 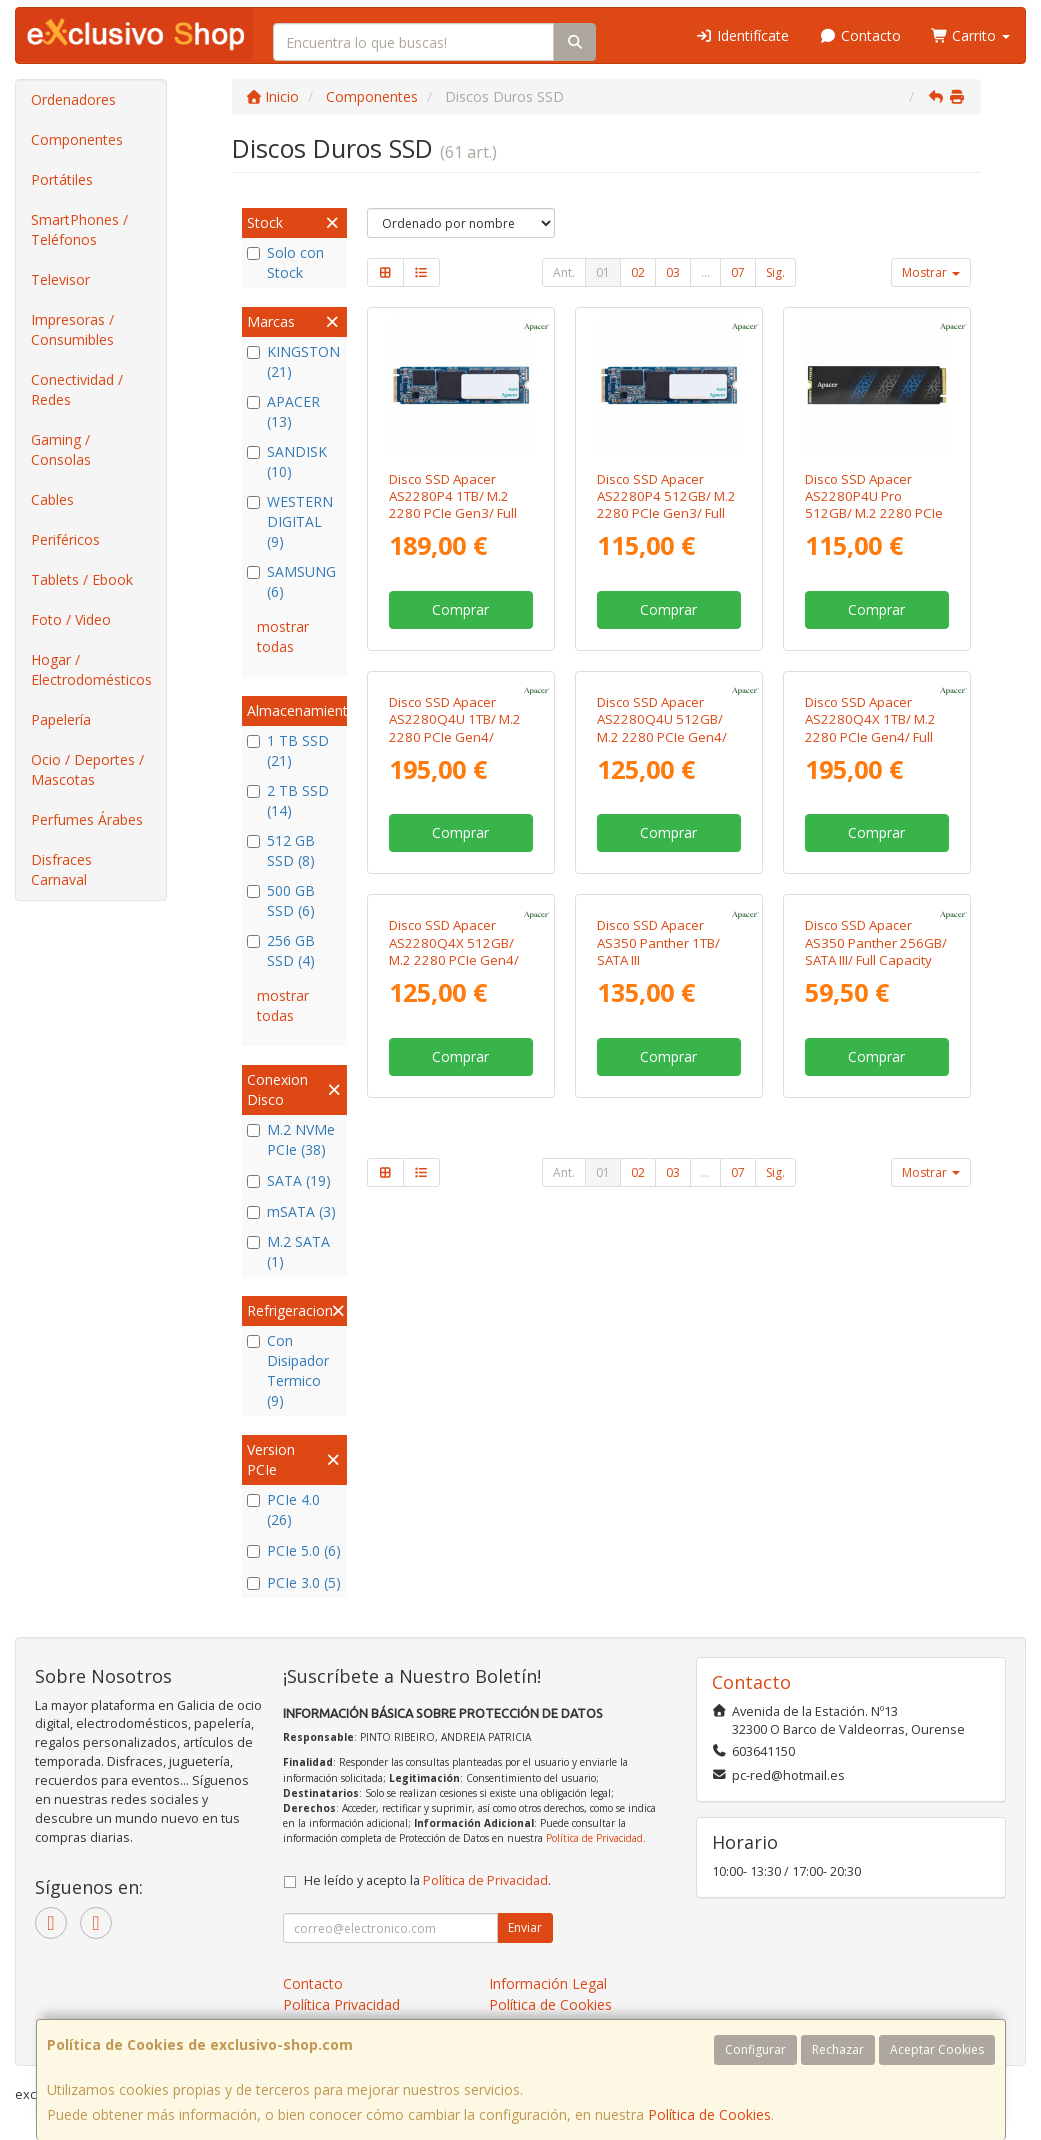 I want to click on Conectividad / Redes, so click(x=77, y=389).